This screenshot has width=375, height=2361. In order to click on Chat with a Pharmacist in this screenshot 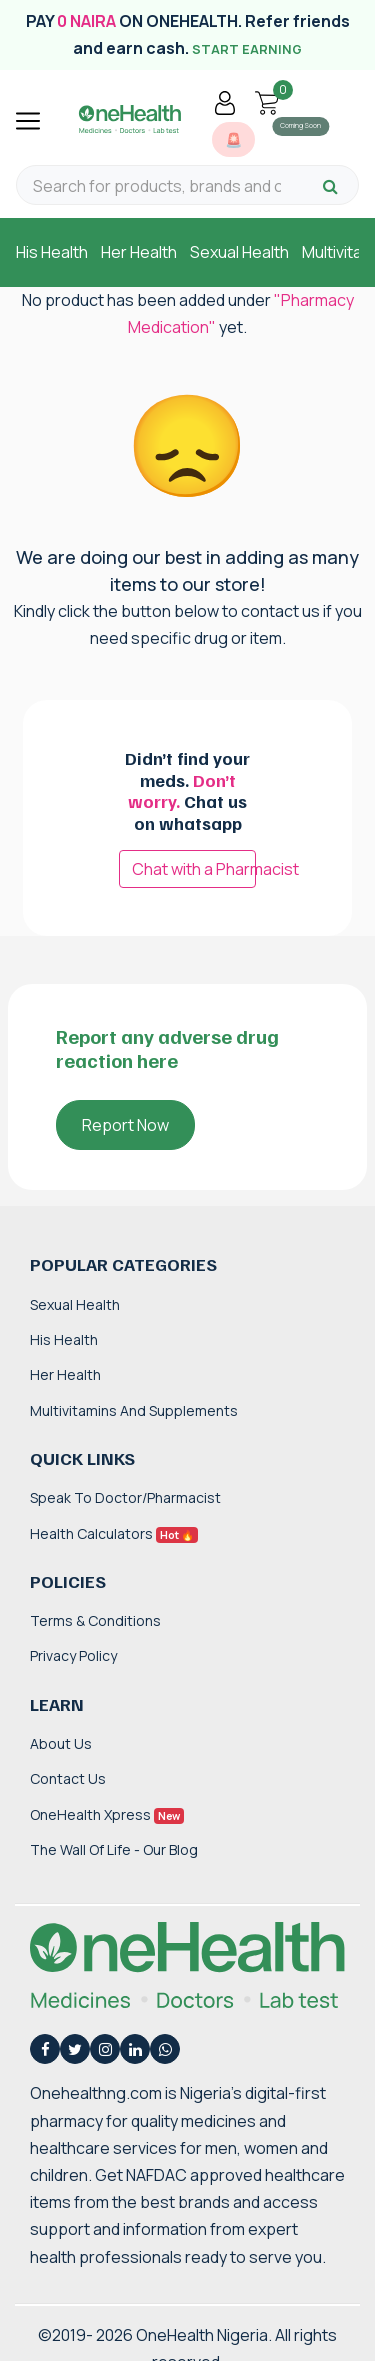, I will do `click(194, 869)`.